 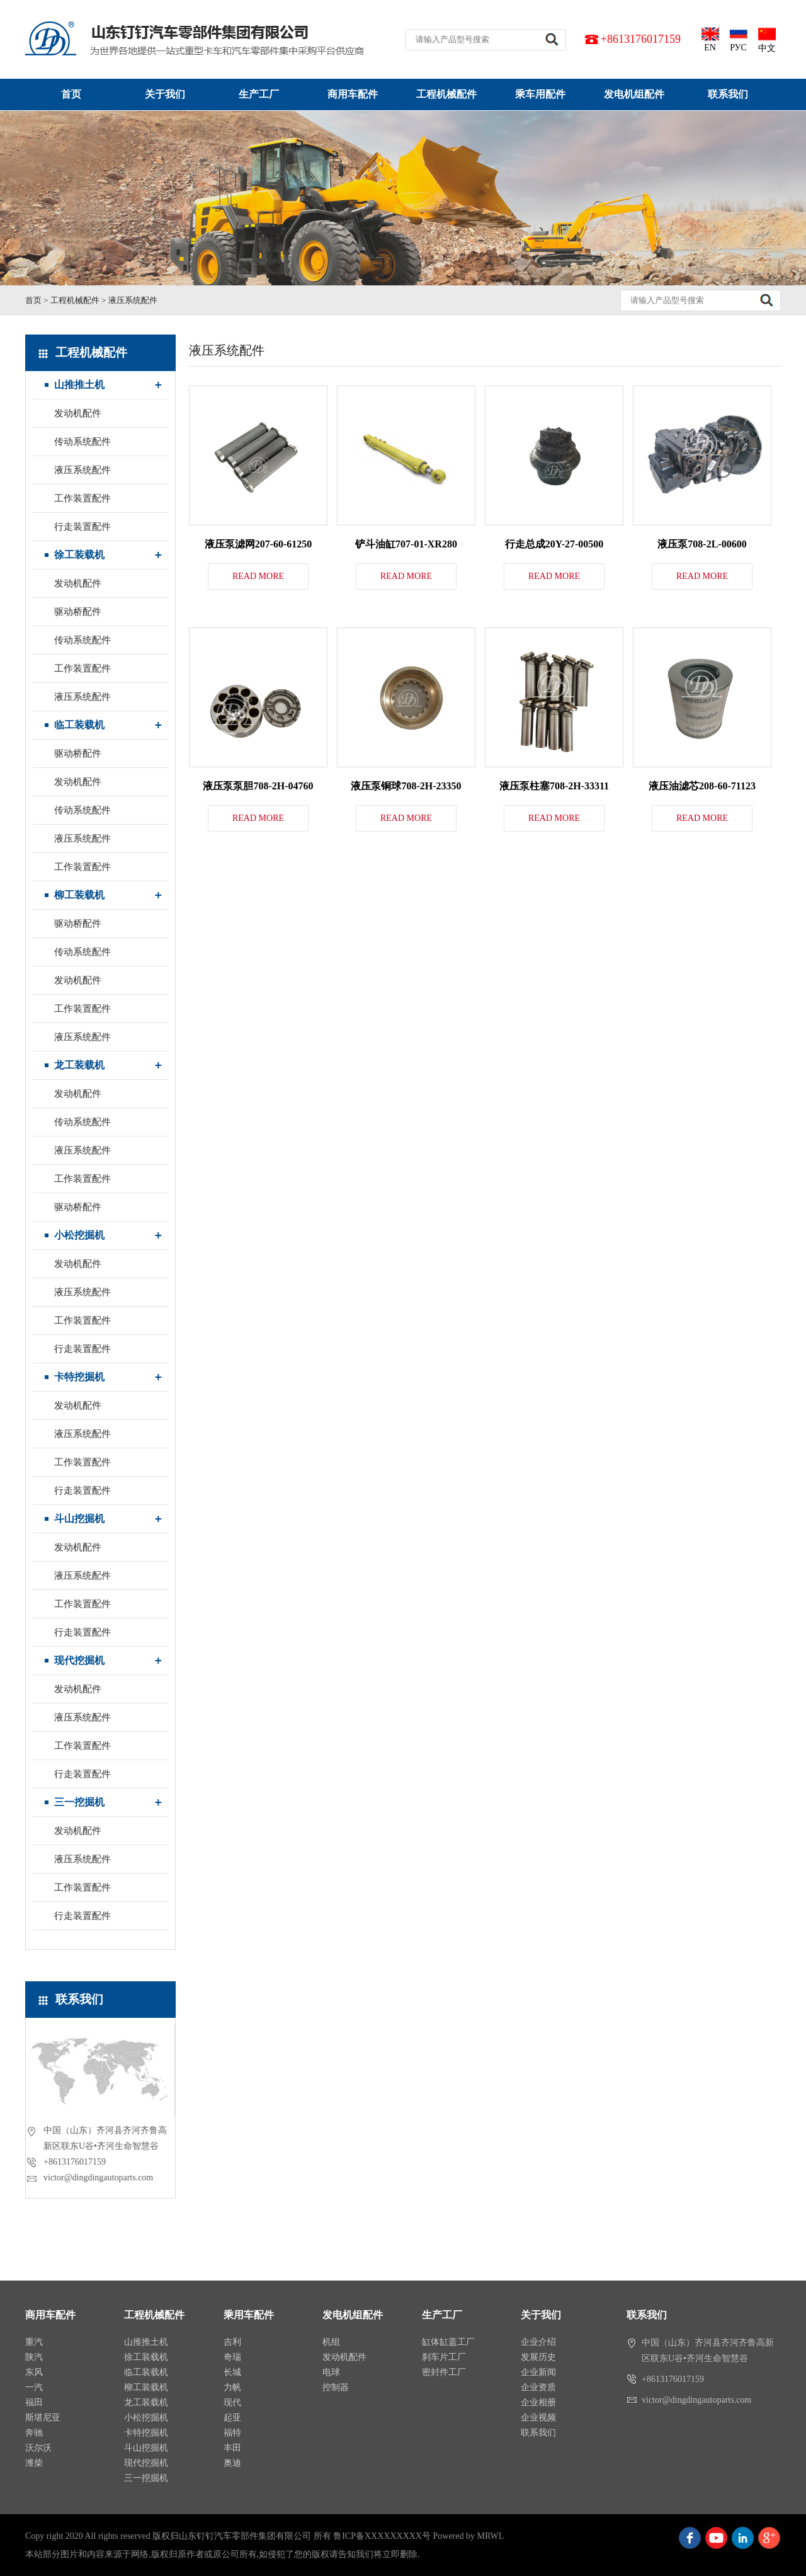 What do you see at coordinates (538, 2402) in the screenshot?
I see `企业相册` at bounding box center [538, 2402].